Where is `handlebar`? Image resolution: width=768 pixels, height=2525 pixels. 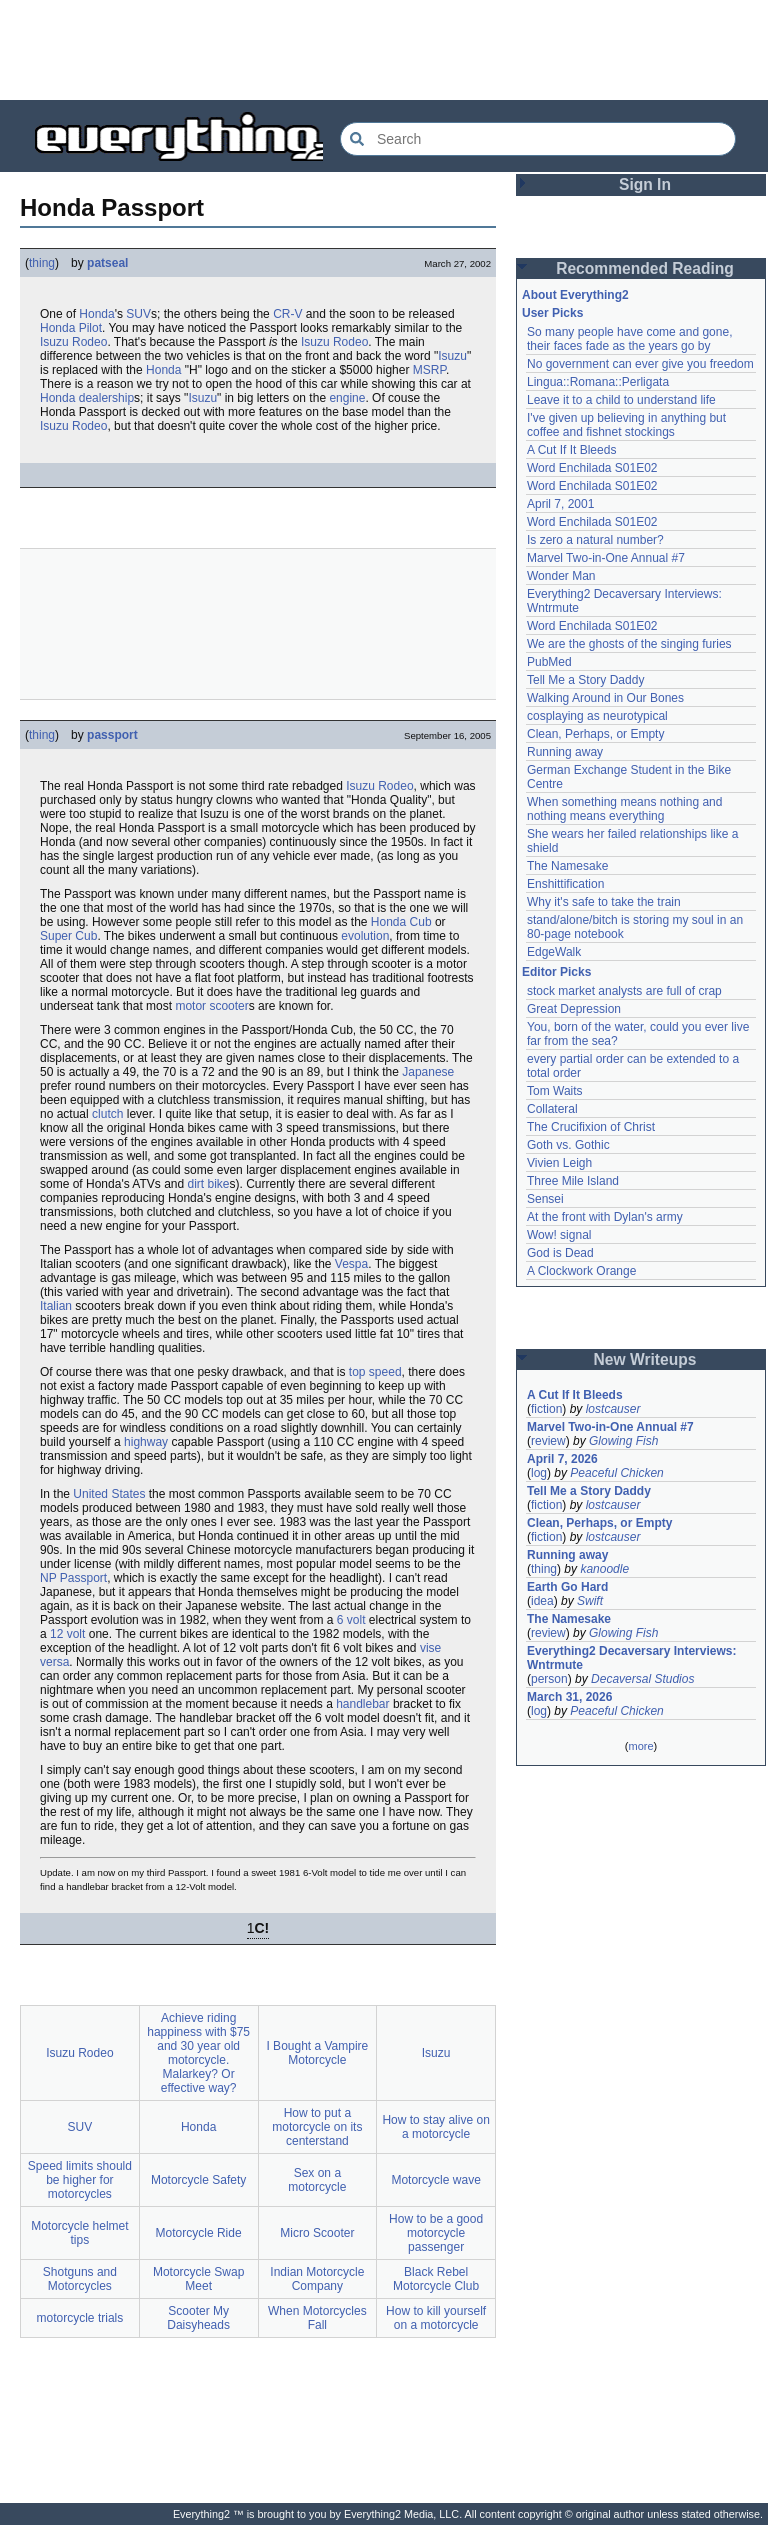 handlebar is located at coordinates (362, 1704).